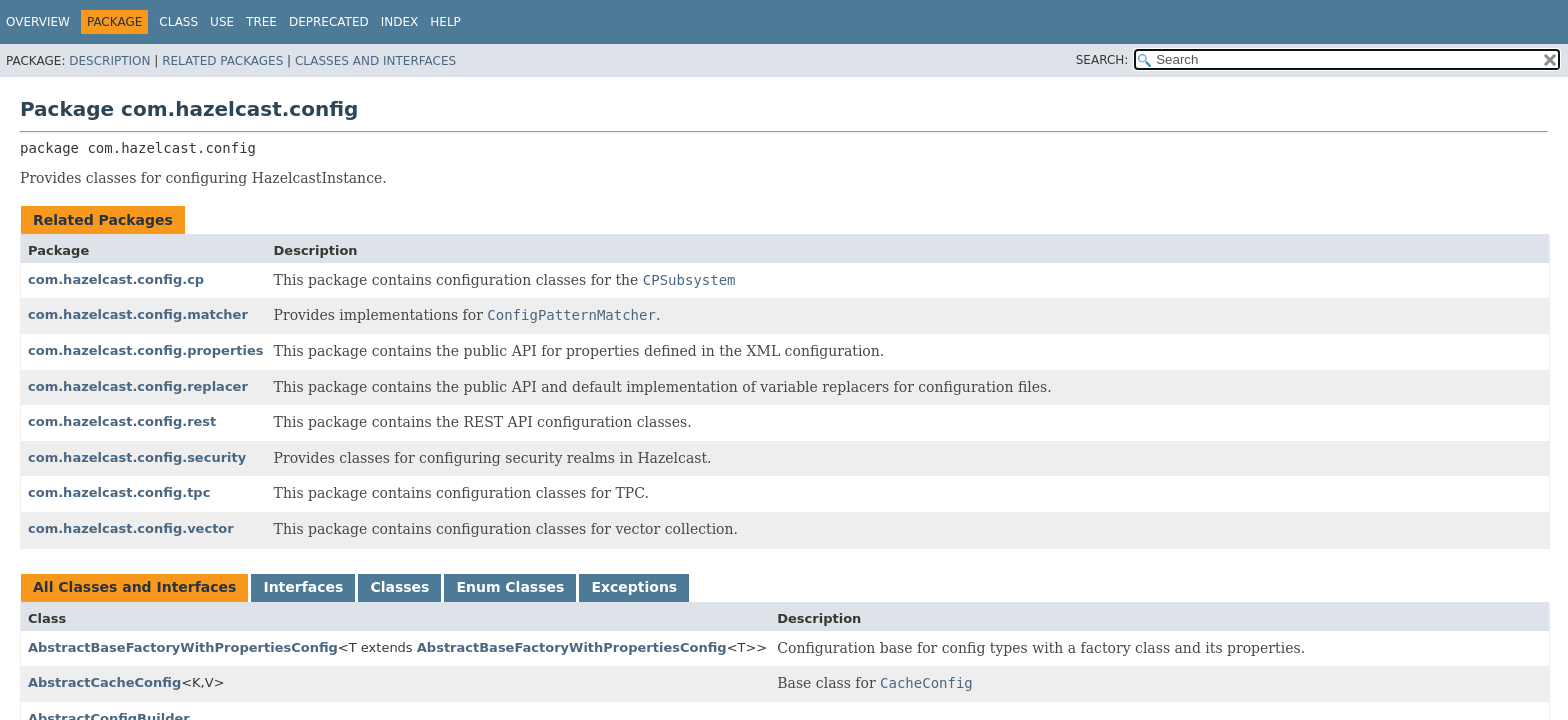 The width and height of the screenshot is (1568, 720). I want to click on Description, so click(109, 61).